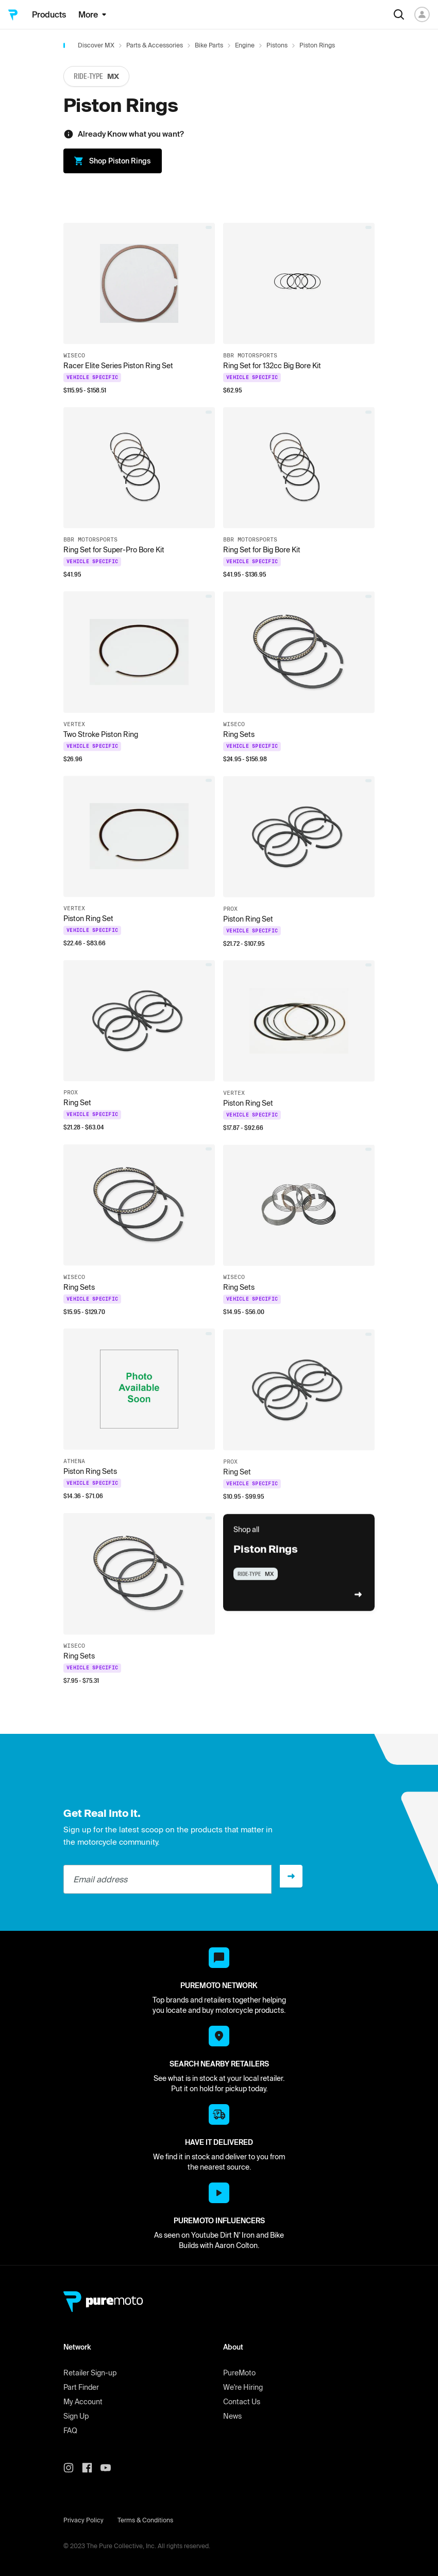 Image resolution: width=438 pixels, height=2576 pixels. I want to click on [PureMoto youtube], so click(109, 2468).